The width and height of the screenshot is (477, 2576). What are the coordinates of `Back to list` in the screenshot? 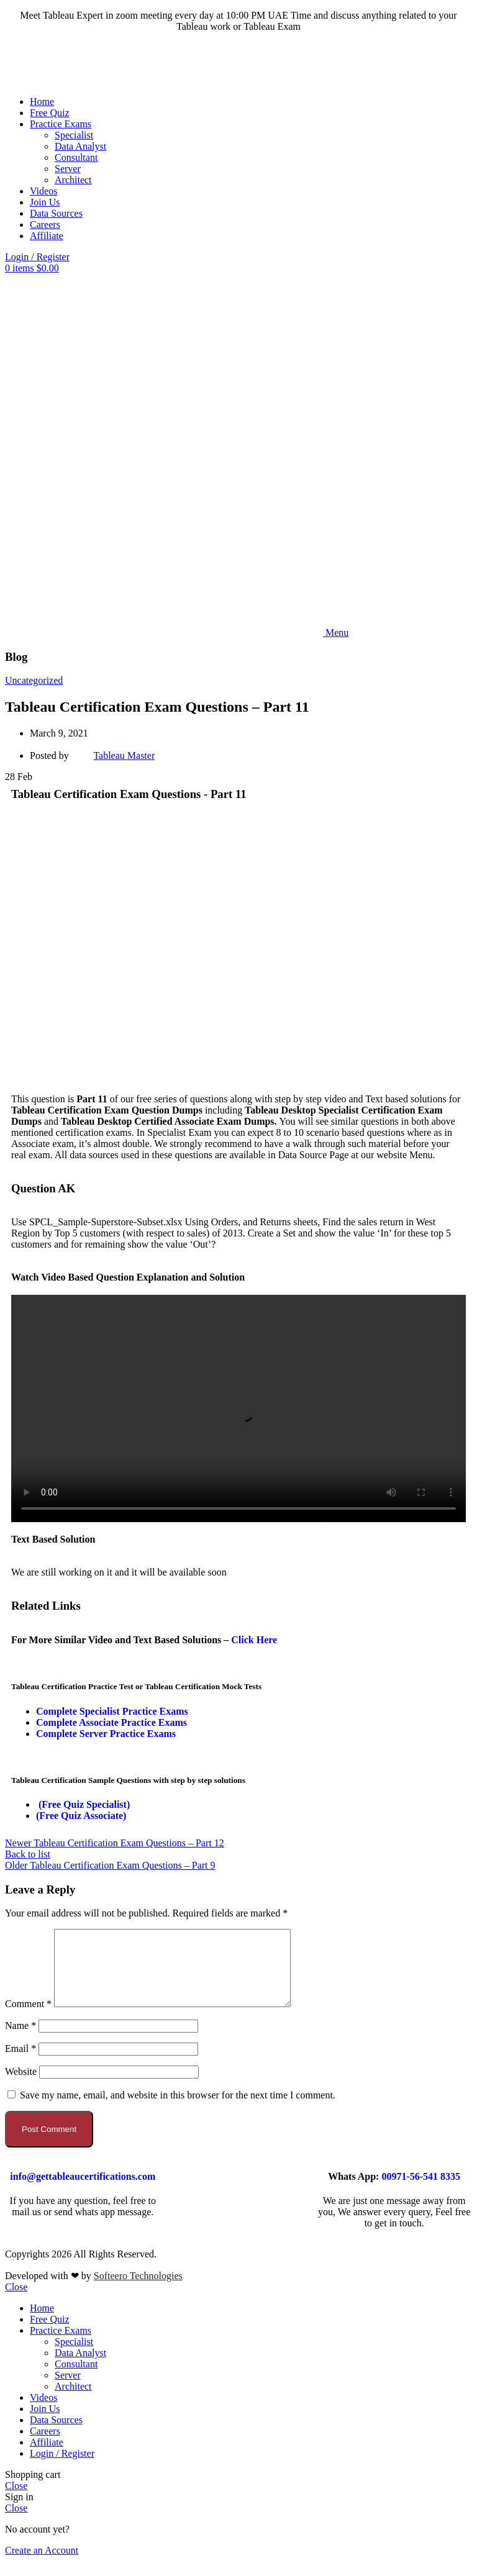 It's located at (27, 1854).